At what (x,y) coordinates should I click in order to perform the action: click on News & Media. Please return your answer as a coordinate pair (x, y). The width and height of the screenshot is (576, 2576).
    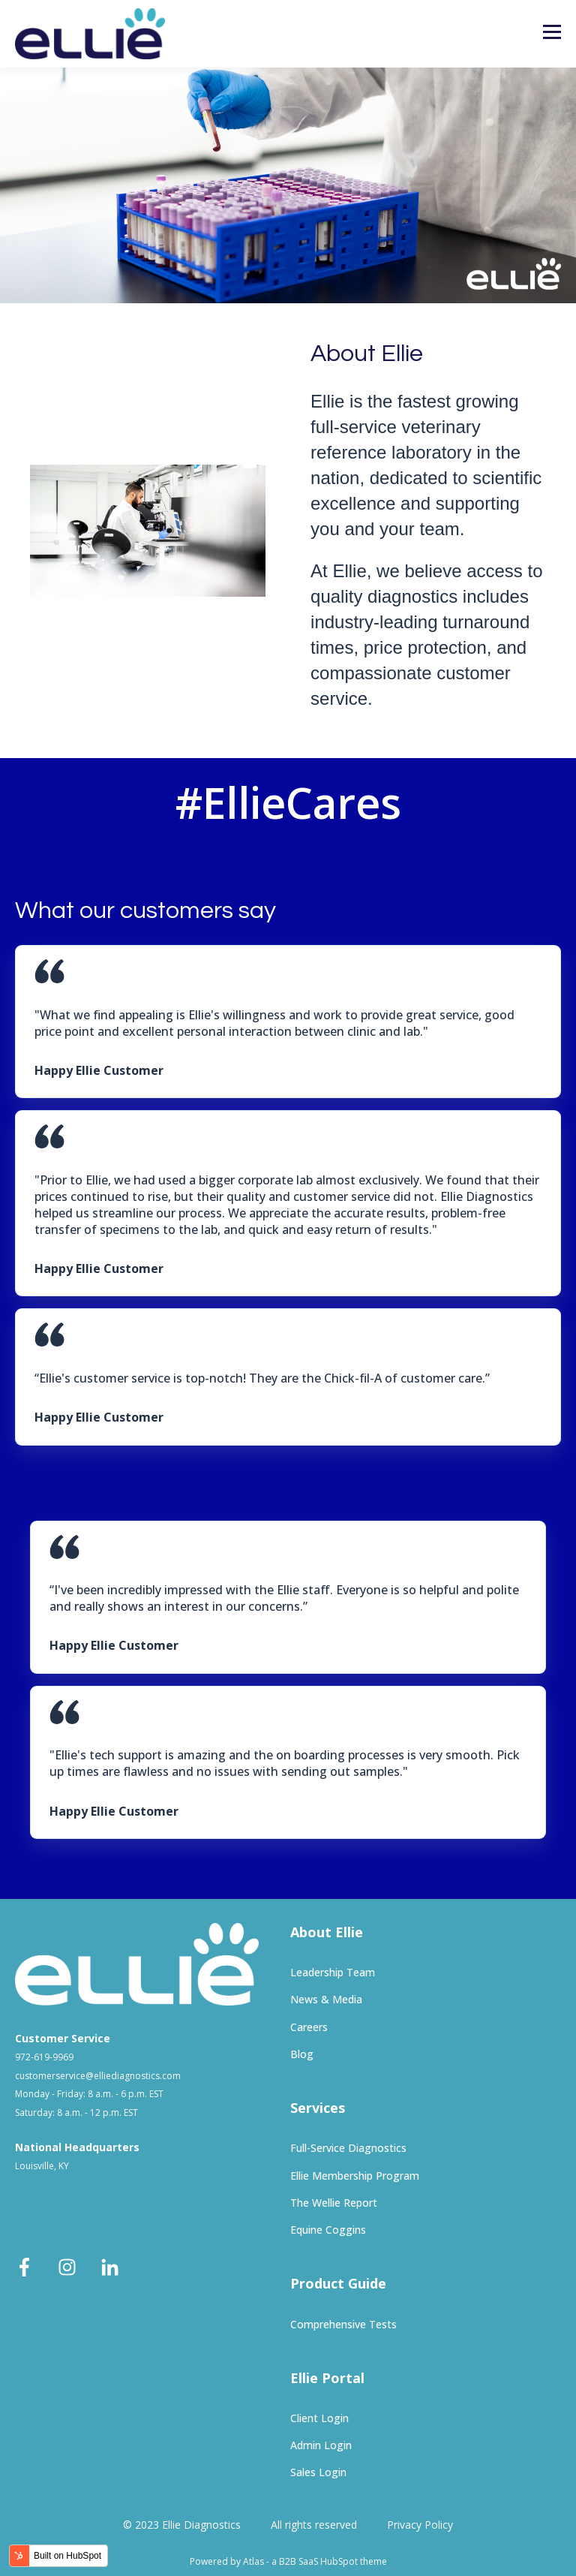
    Looking at the image, I should click on (326, 1999).